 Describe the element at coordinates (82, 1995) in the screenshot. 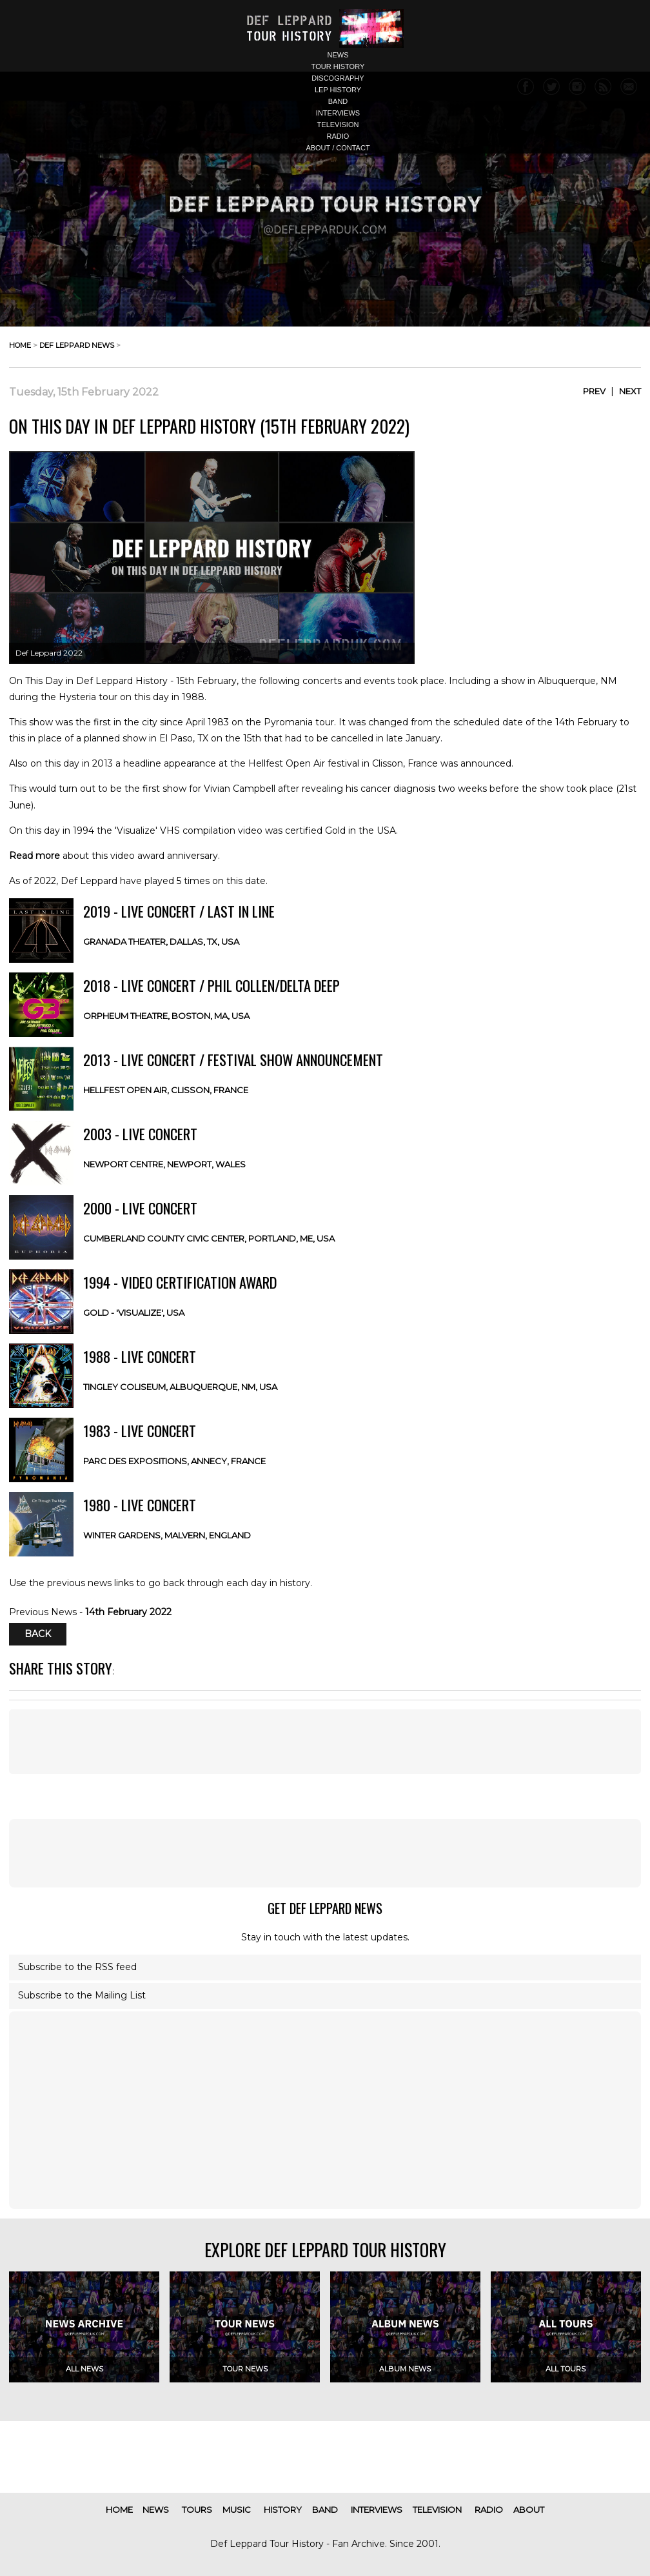

I see `Subscribe to the Mailing List` at that location.